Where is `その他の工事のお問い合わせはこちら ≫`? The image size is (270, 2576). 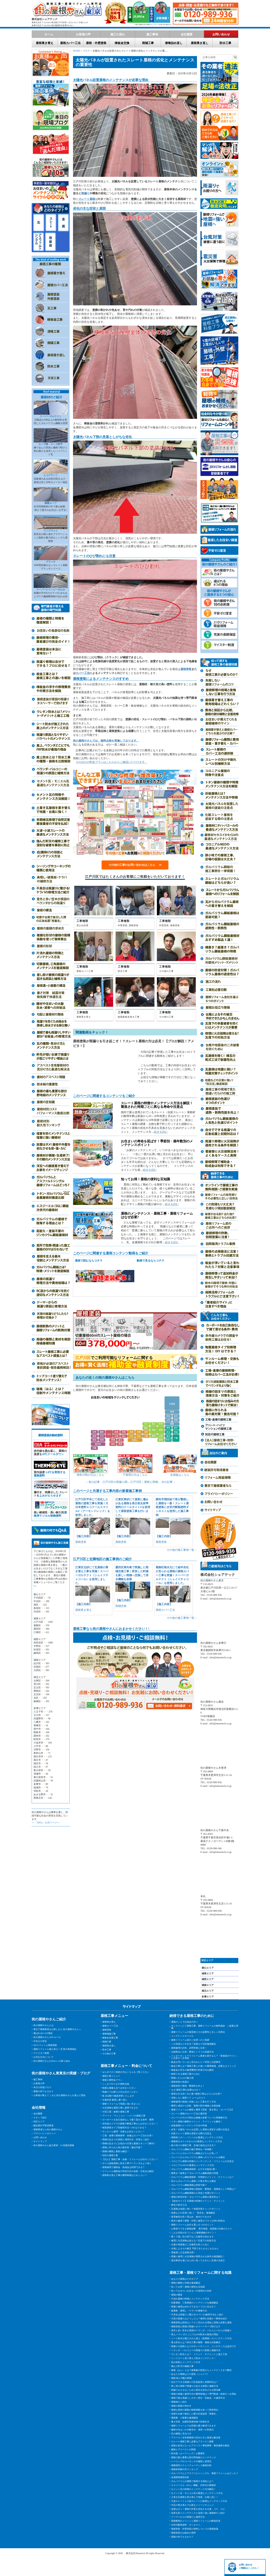
その他の工事のお問い合わせはこちら ≫ is located at coordinates (135, 864).